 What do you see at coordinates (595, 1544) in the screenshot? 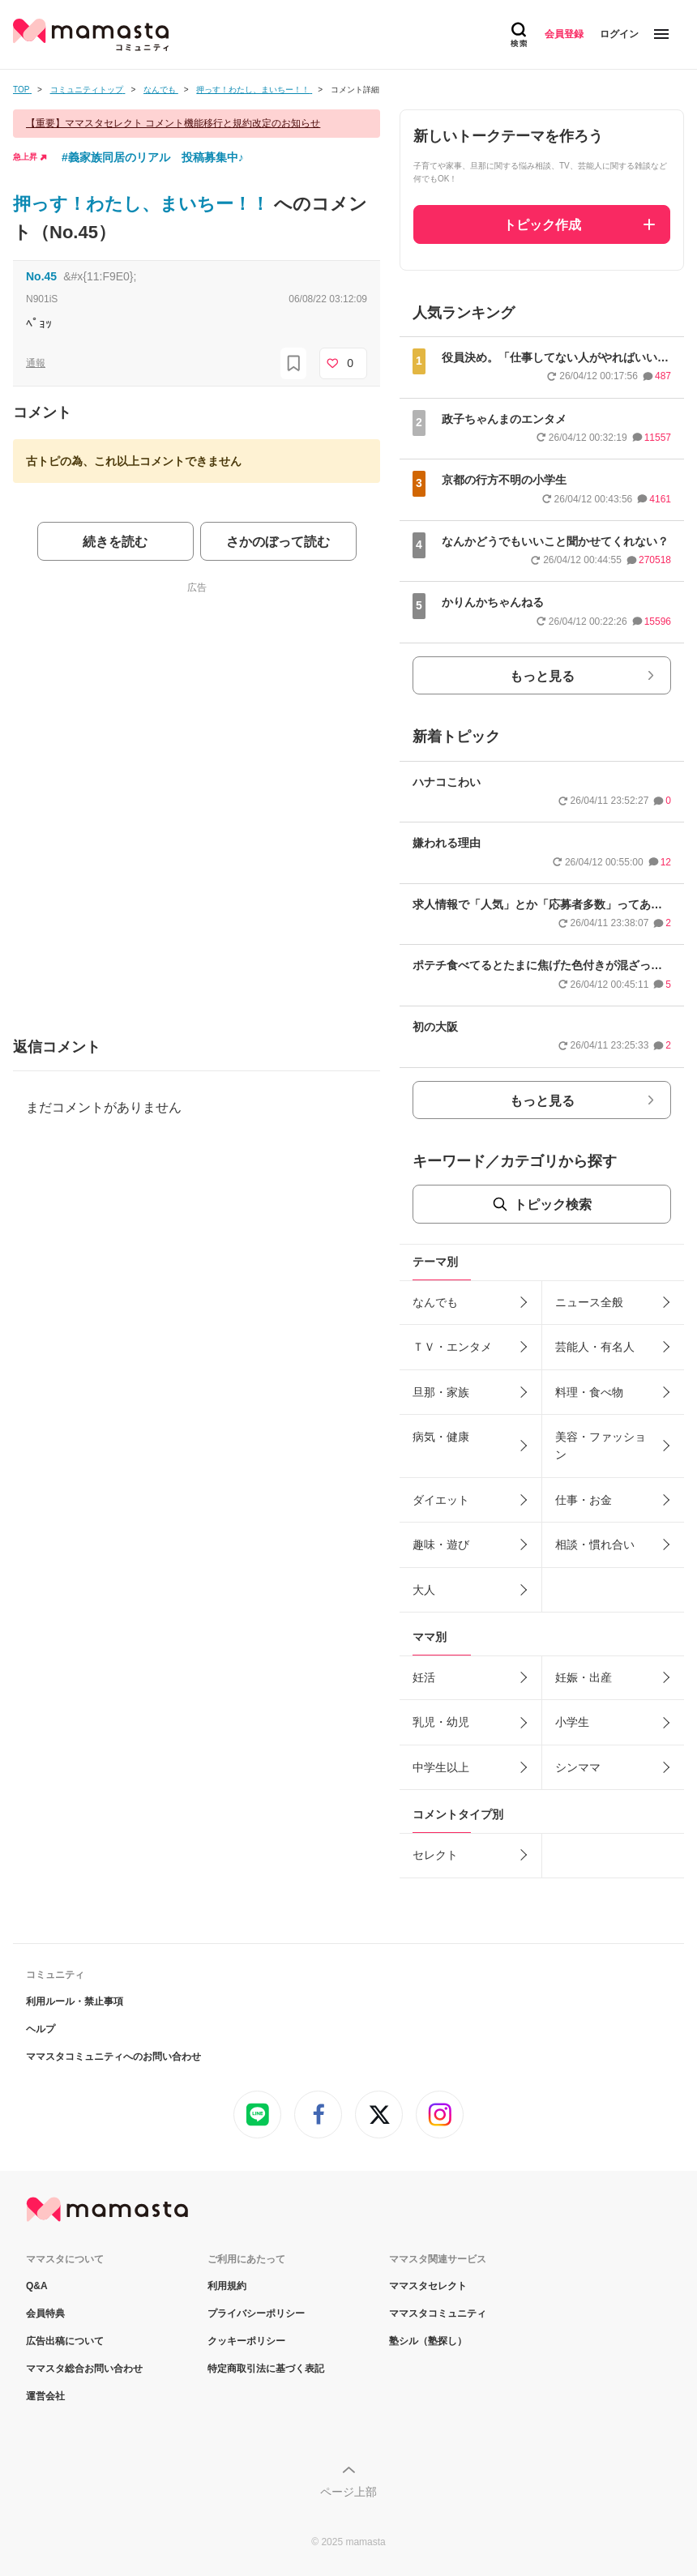
I see `相談・慣れ合い` at bounding box center [595, 1544].